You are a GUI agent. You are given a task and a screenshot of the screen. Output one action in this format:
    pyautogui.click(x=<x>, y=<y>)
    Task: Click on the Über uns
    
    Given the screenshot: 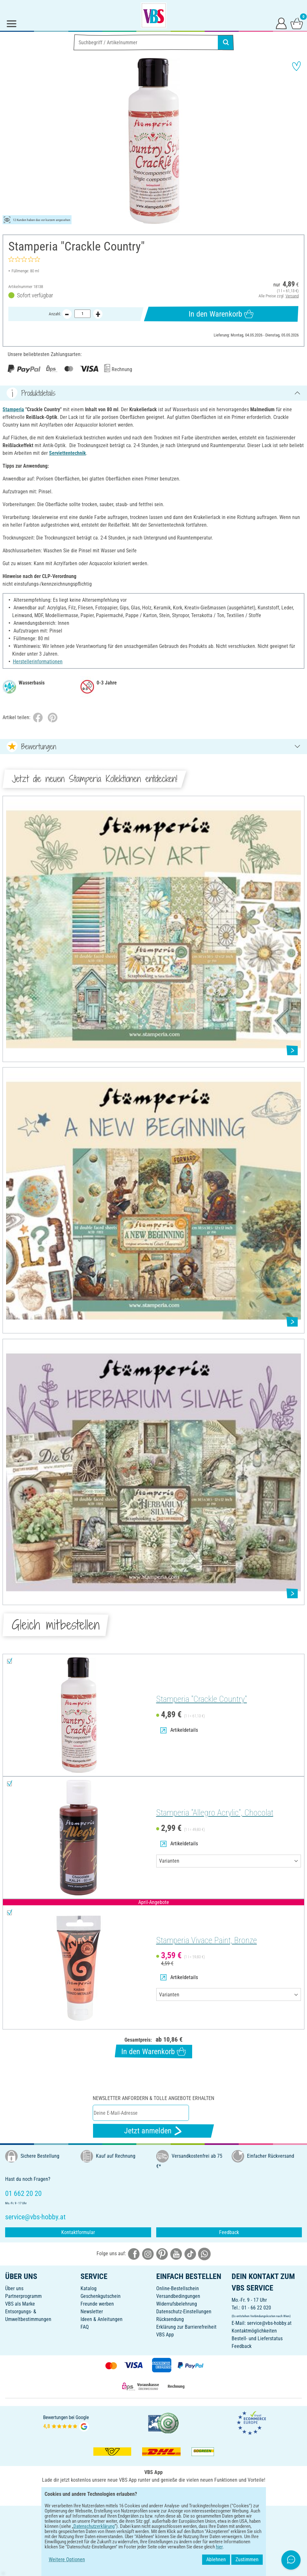 What is the action you would take?
    pyautogui.click(x=14, y=2288)
    